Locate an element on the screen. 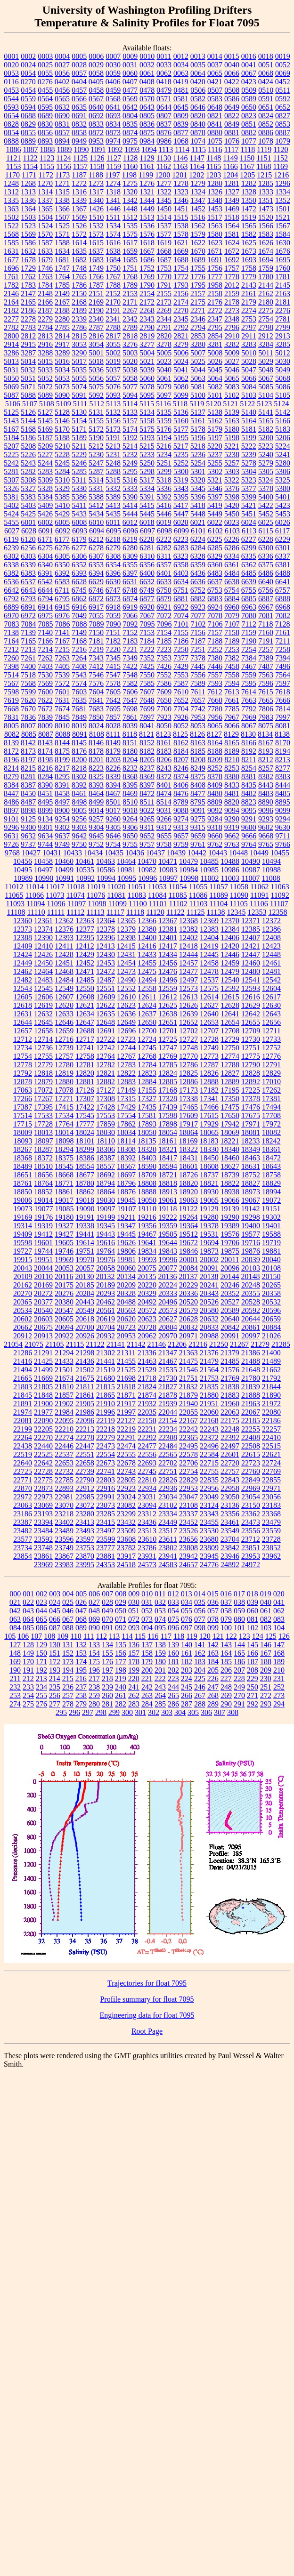 The width and height of the screenshot is (294, 2576). 5221 is located at coordinates (231, 446).